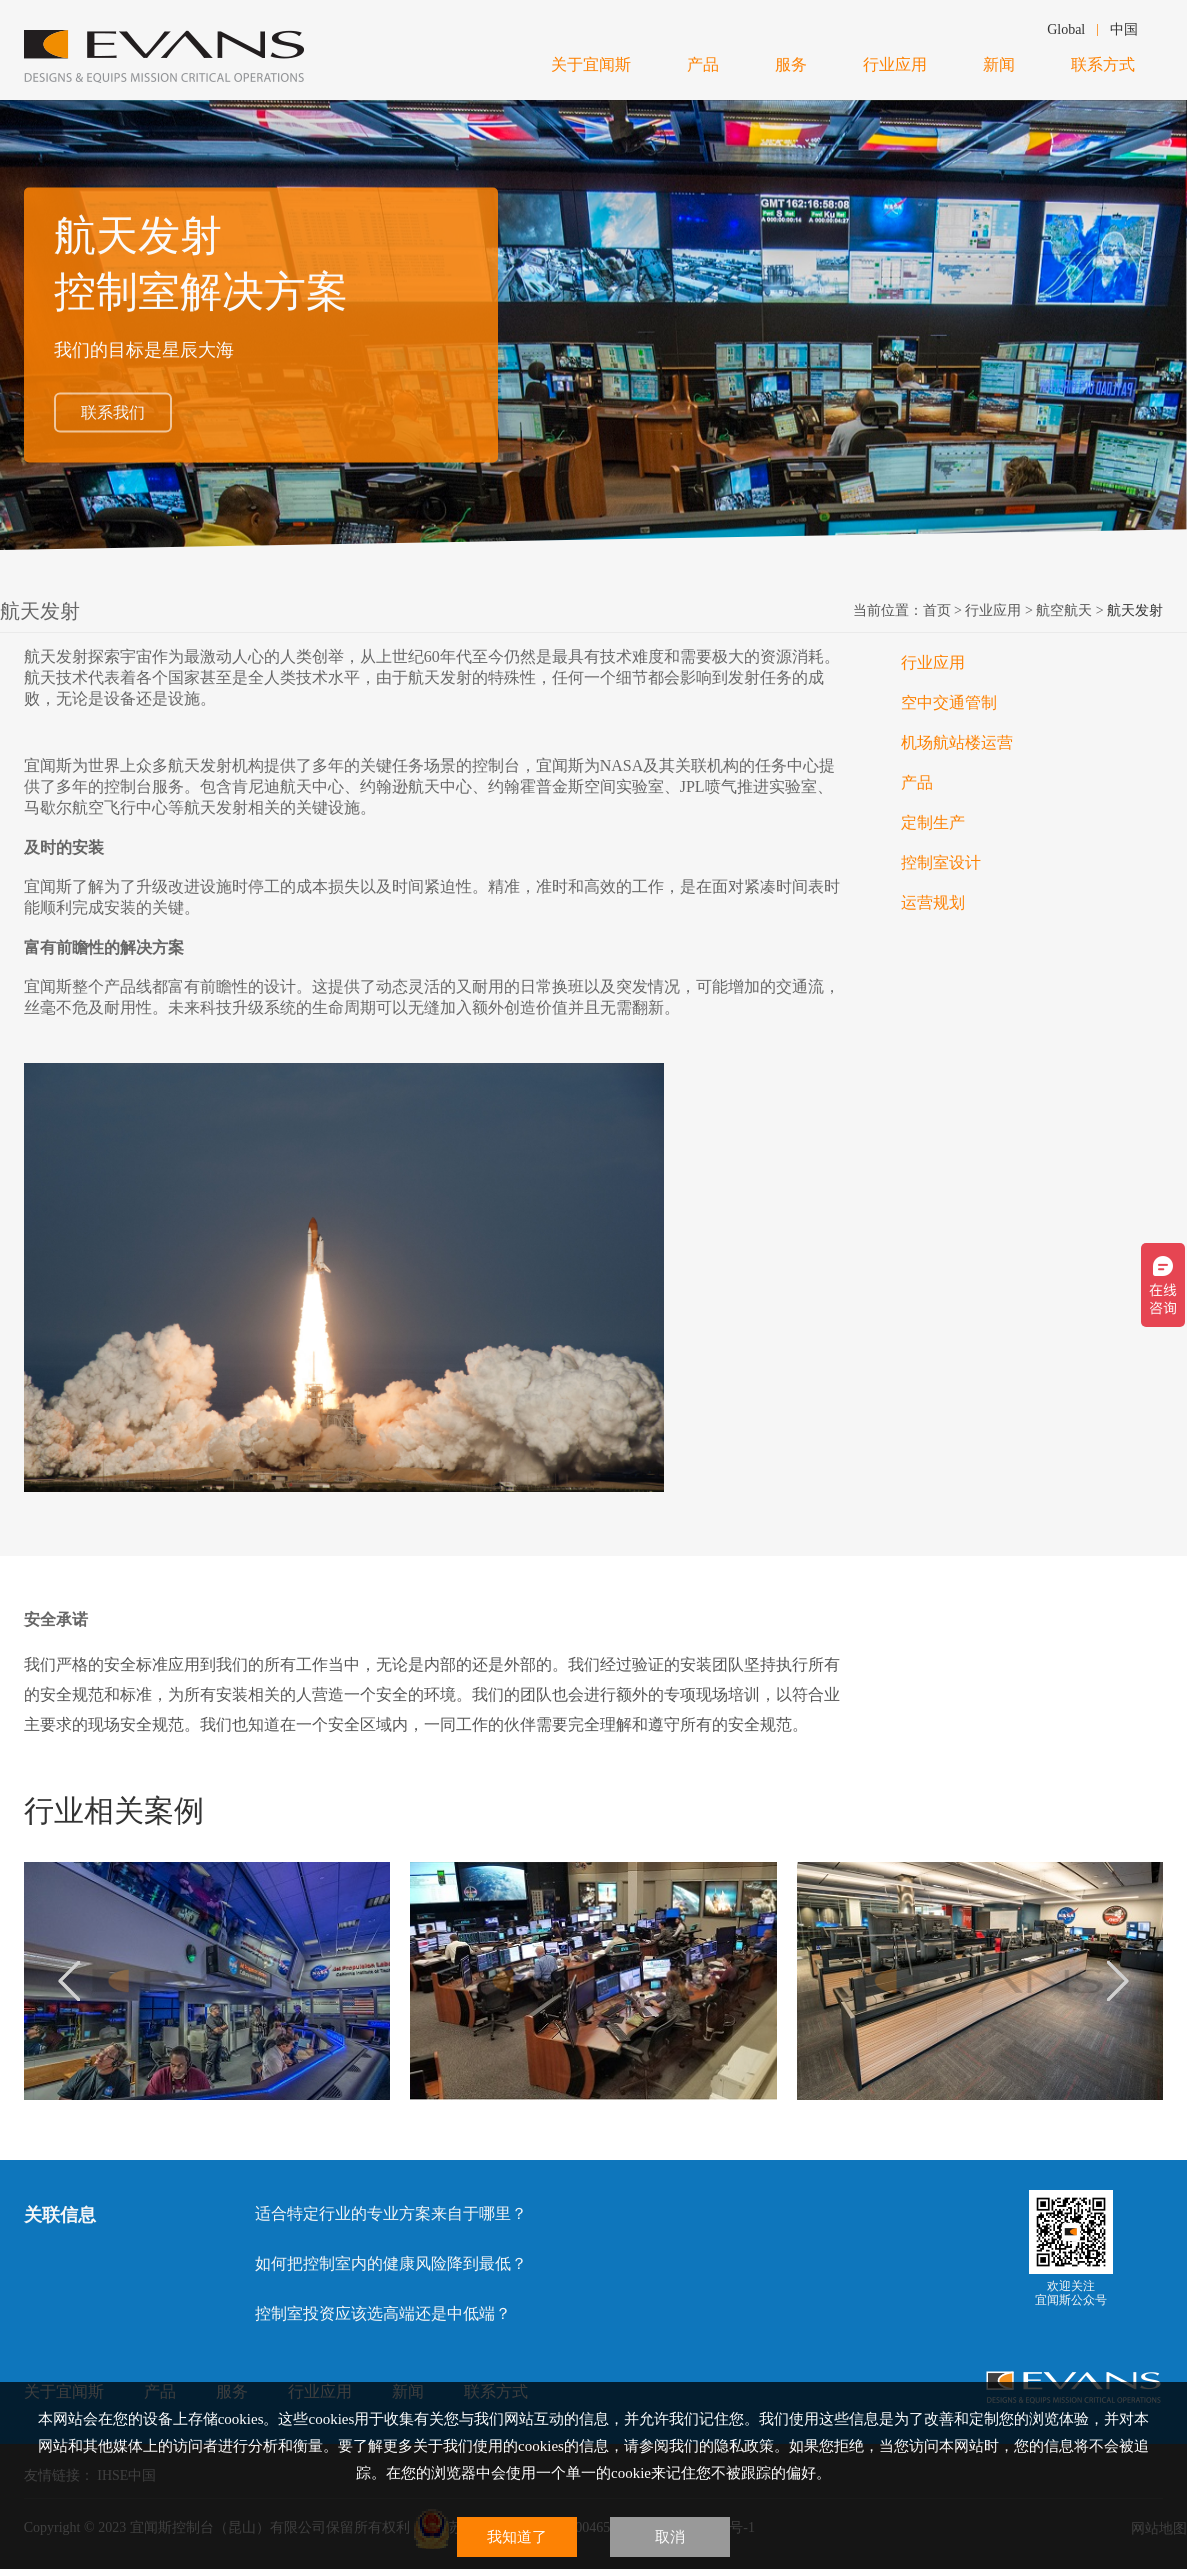 The image size is (1187, 2569). Describe the element at coordinates (1064, 610) in the screenshot. I see `航空航天` at that location.